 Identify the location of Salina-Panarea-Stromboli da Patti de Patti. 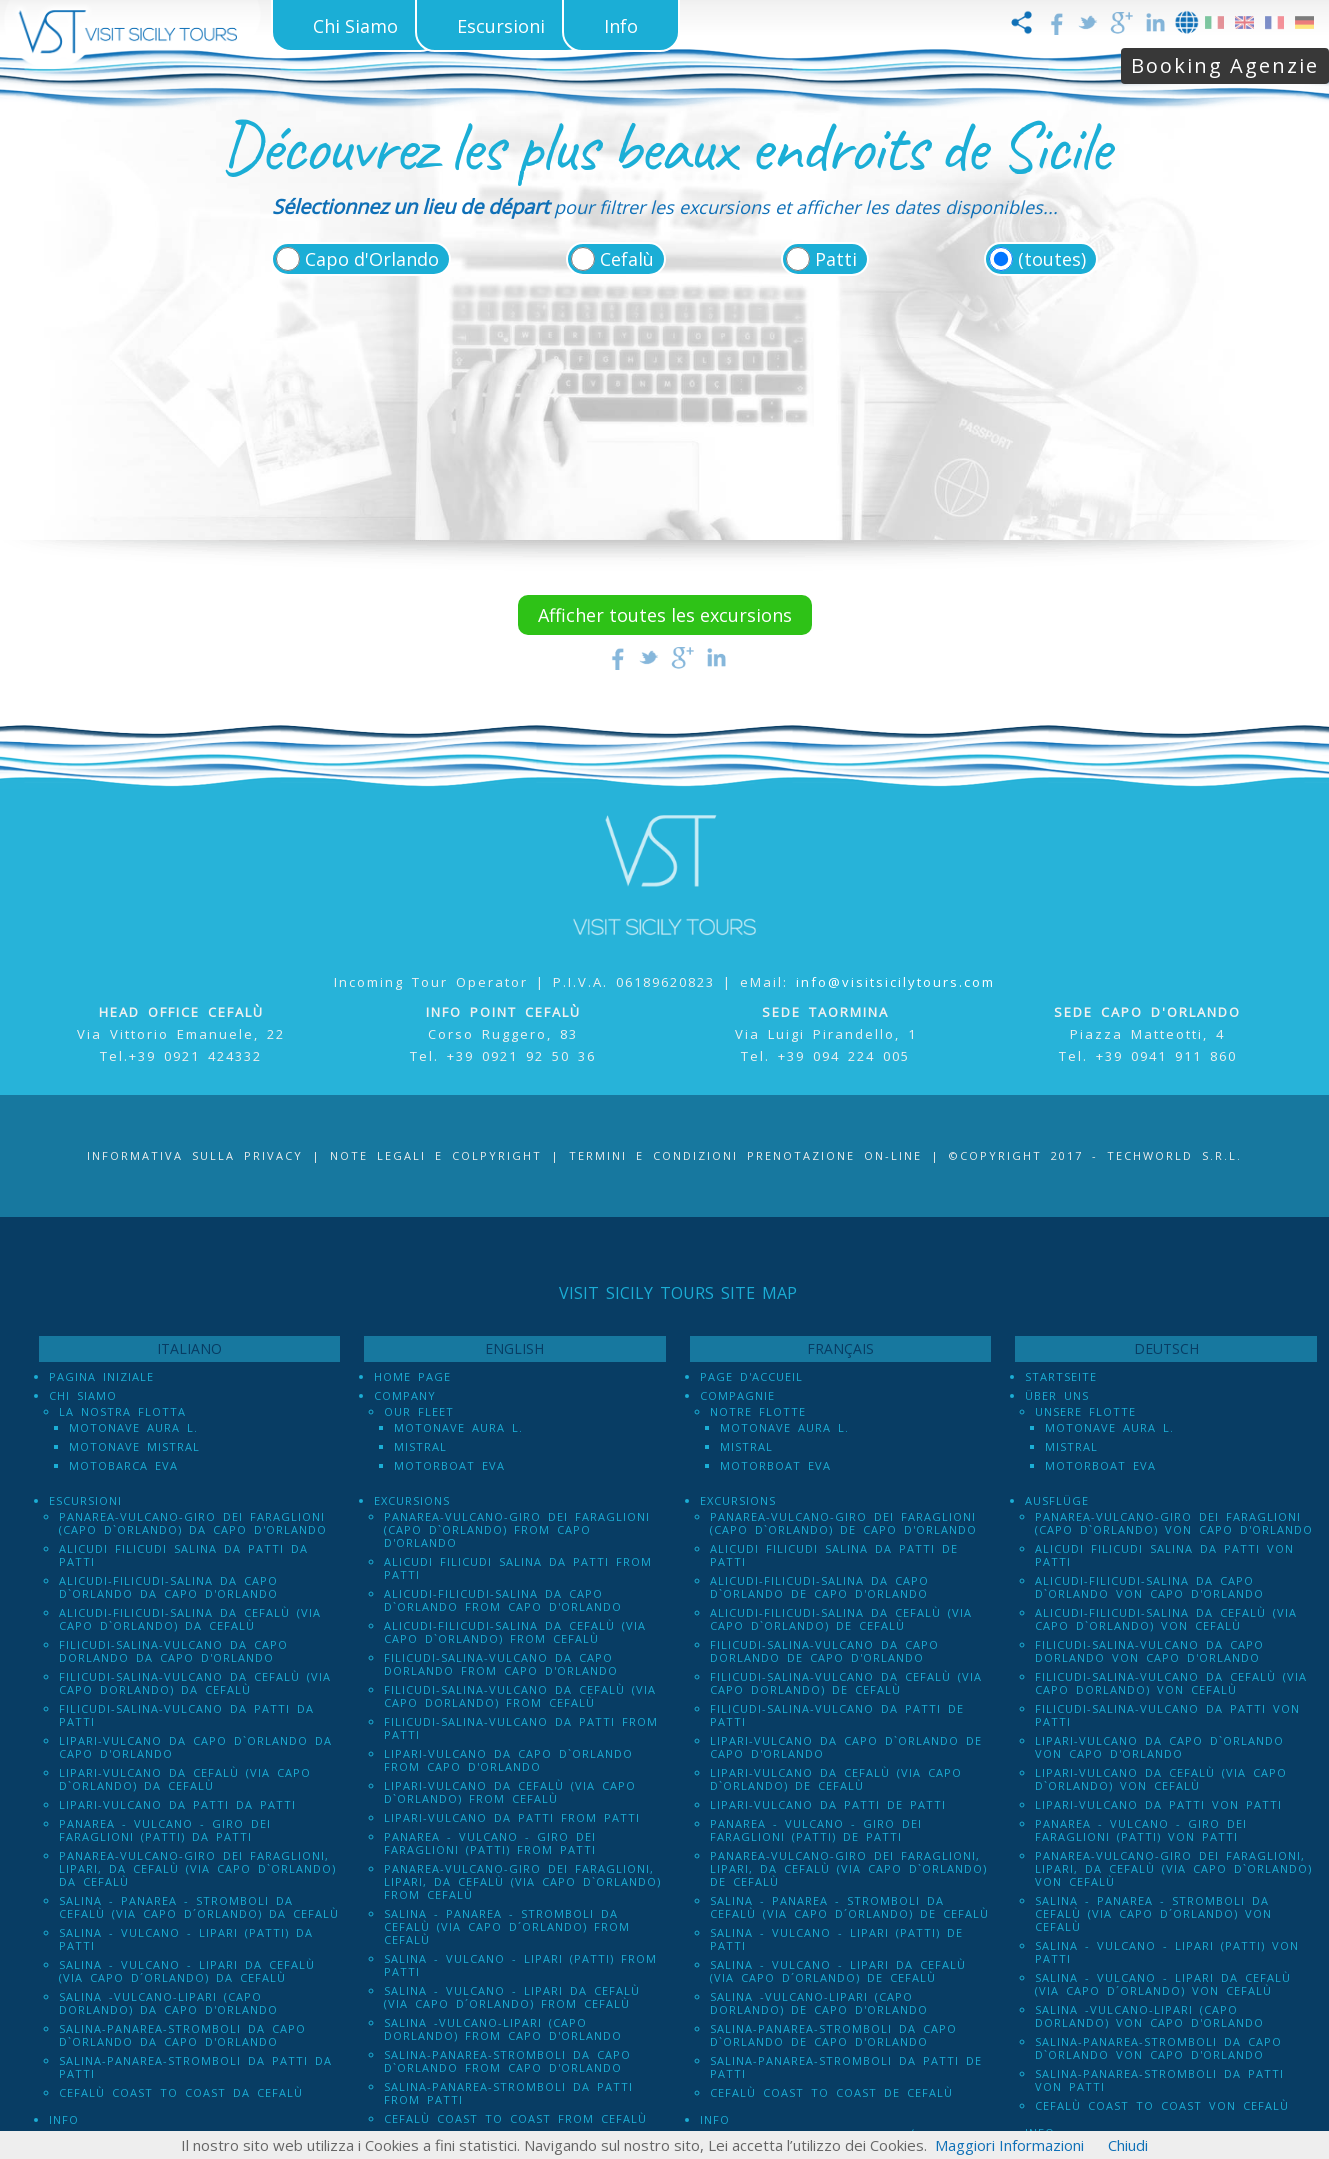
(846, 2067).